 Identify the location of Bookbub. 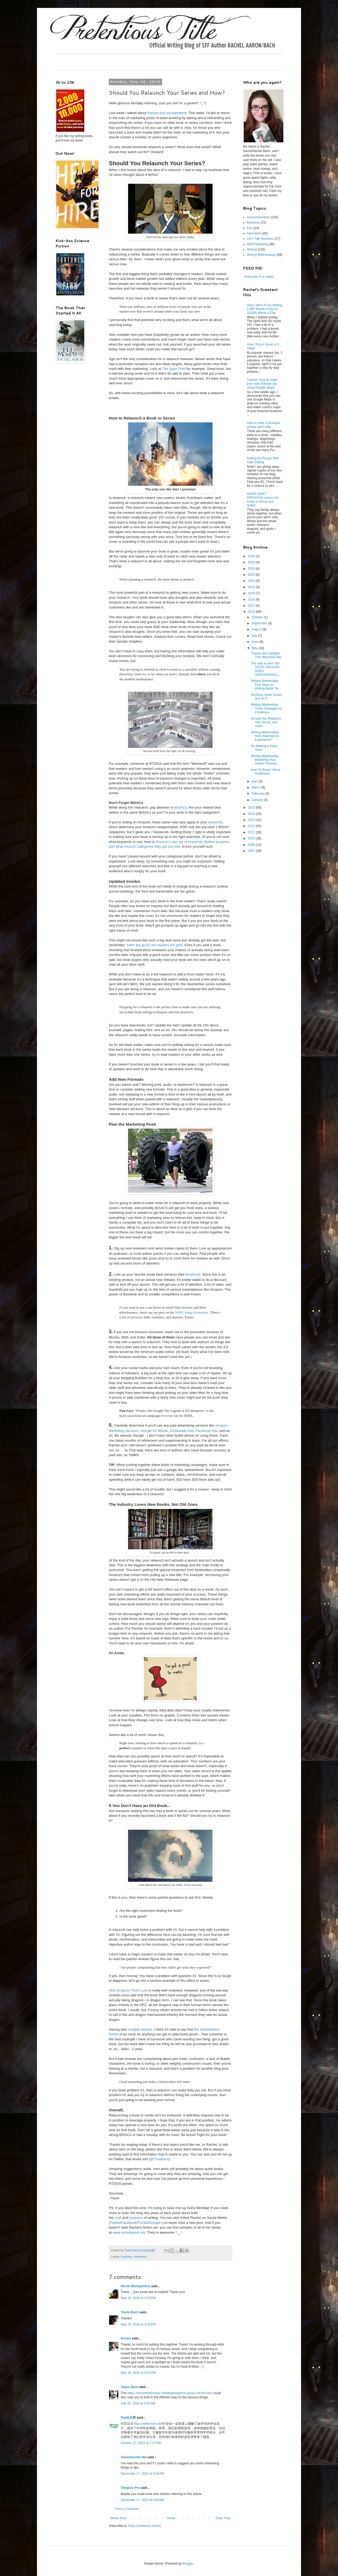
(192, 1274).